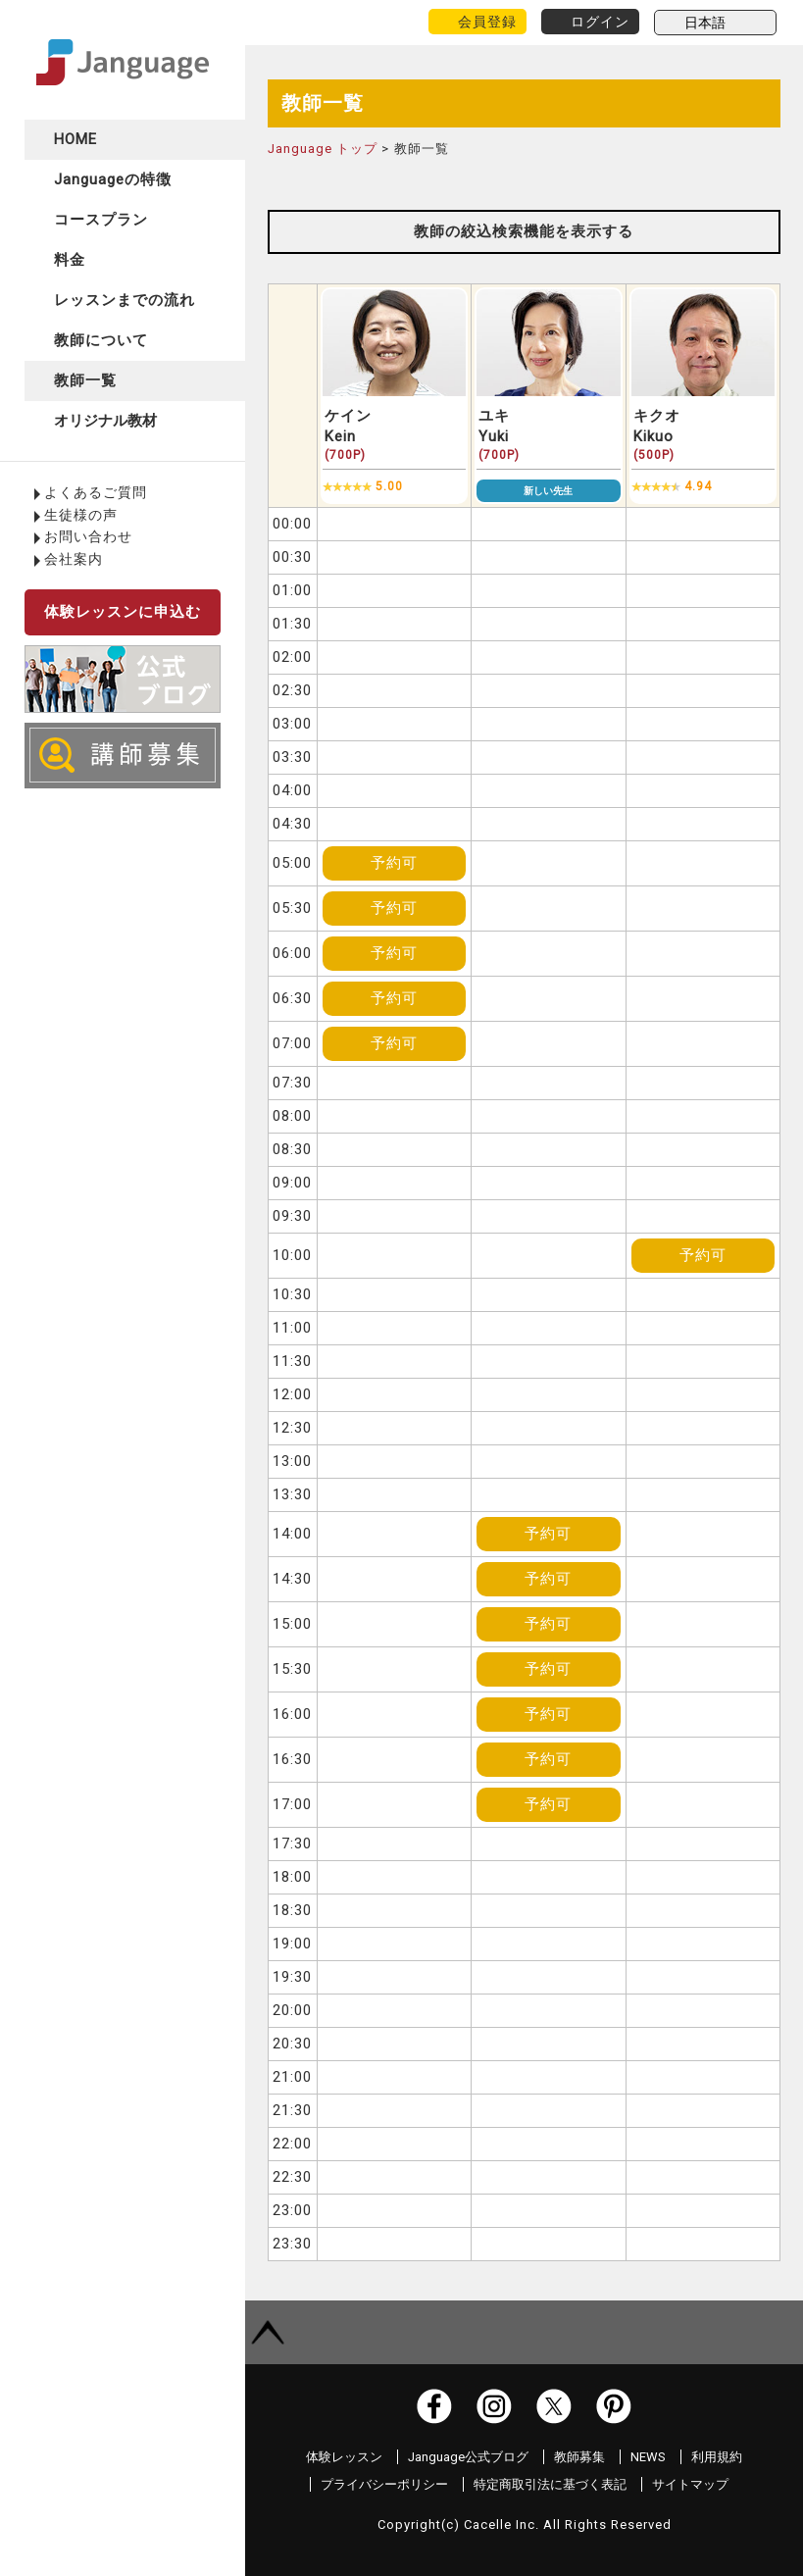 This screenshot has width=803, height=2576. I want to click on 利用規約, so click(716, 2457).